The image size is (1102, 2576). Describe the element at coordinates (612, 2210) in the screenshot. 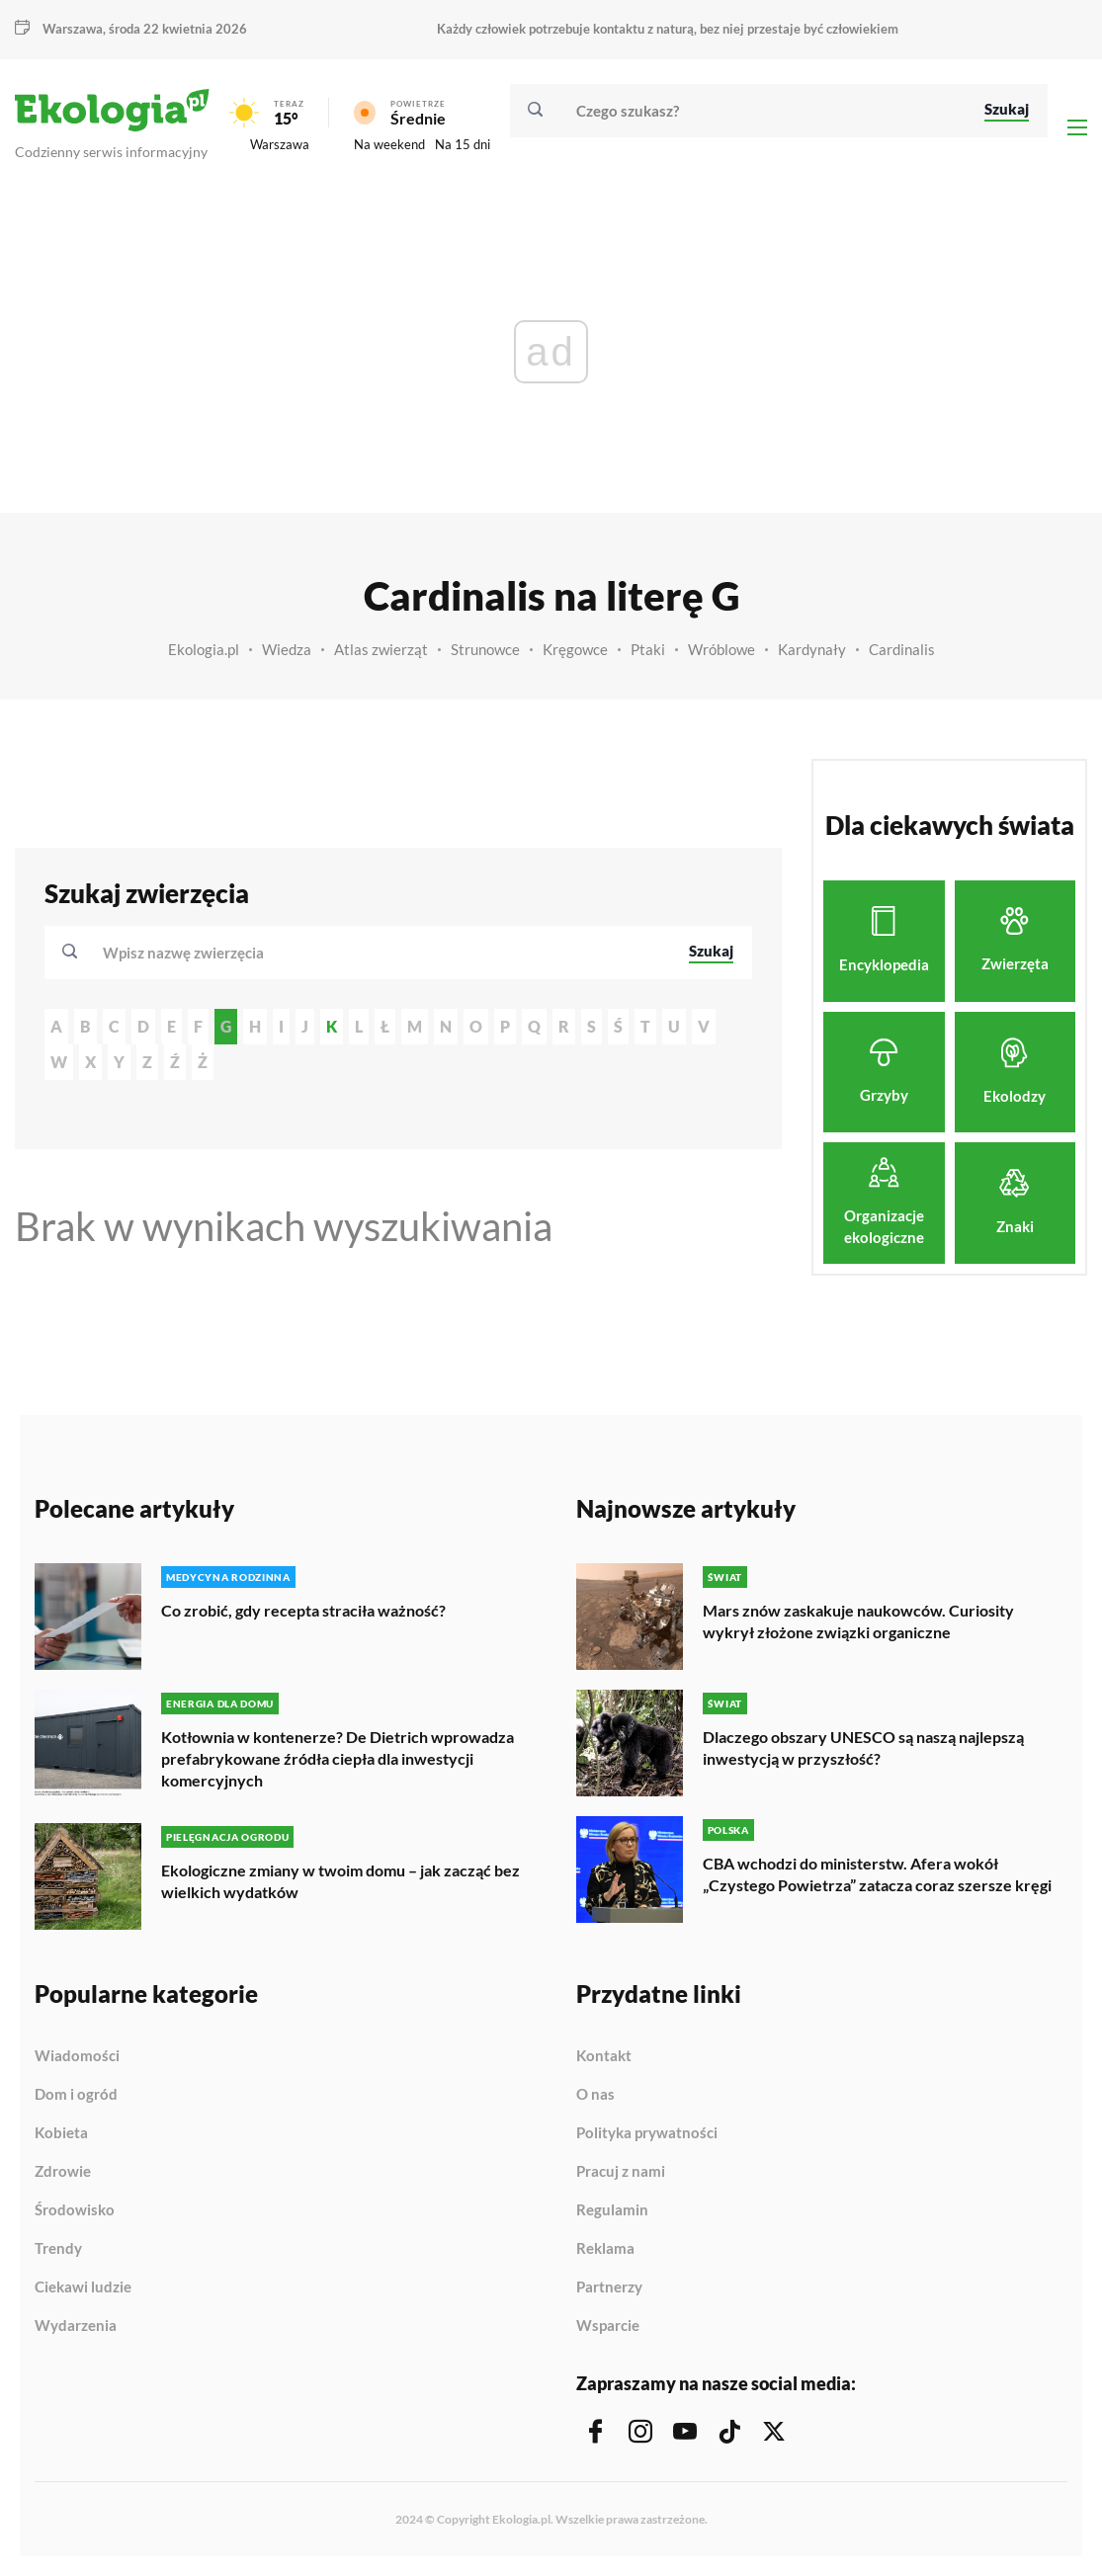

I see `Regulamin` at that location.